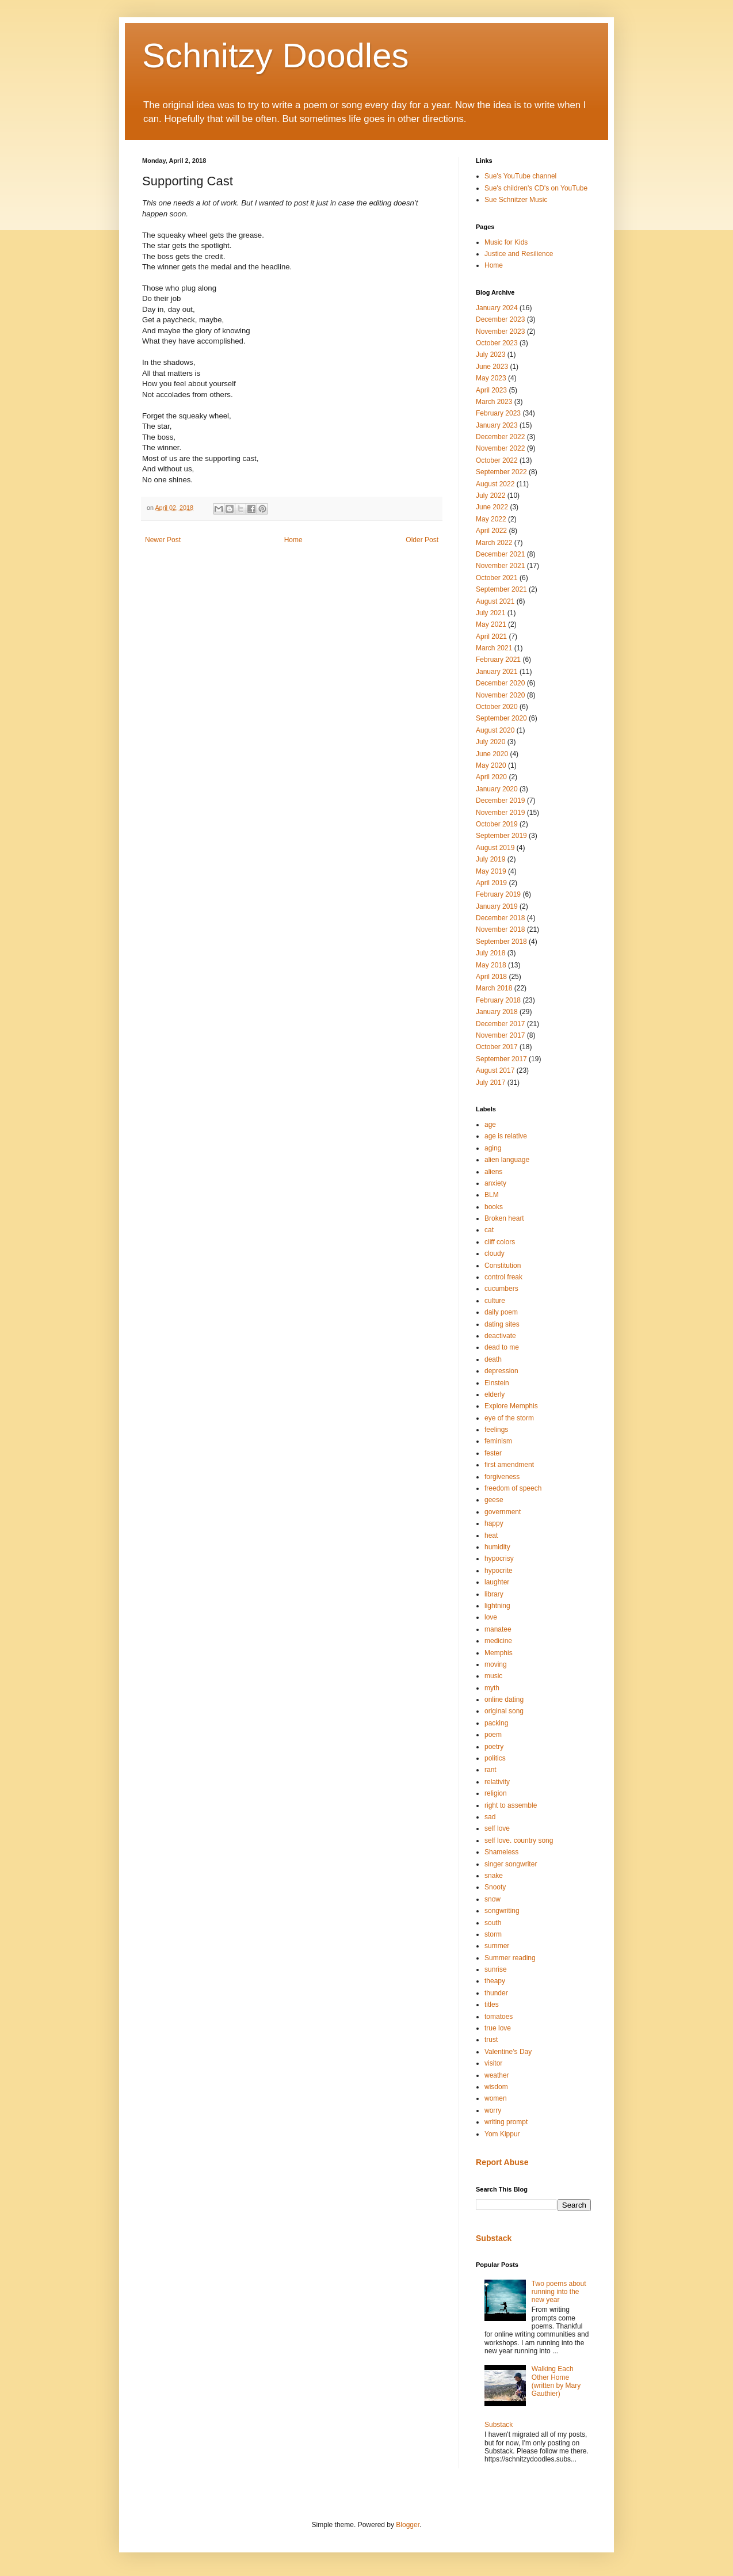 This screenshot has width=733, height=2576. I want to click on March 2018, so click(494, 988).